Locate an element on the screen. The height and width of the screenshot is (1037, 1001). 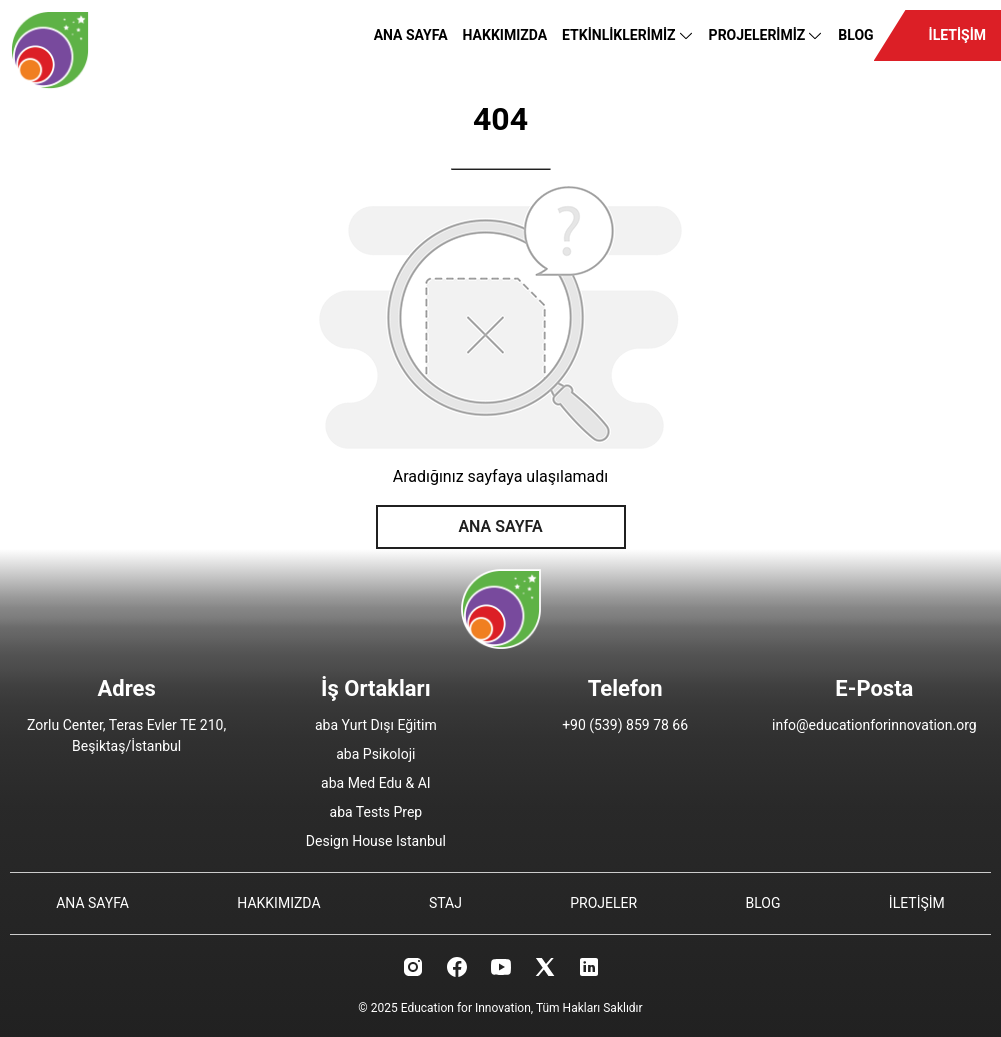
HAKKIMIZDA is located at coordinates (505, 35).